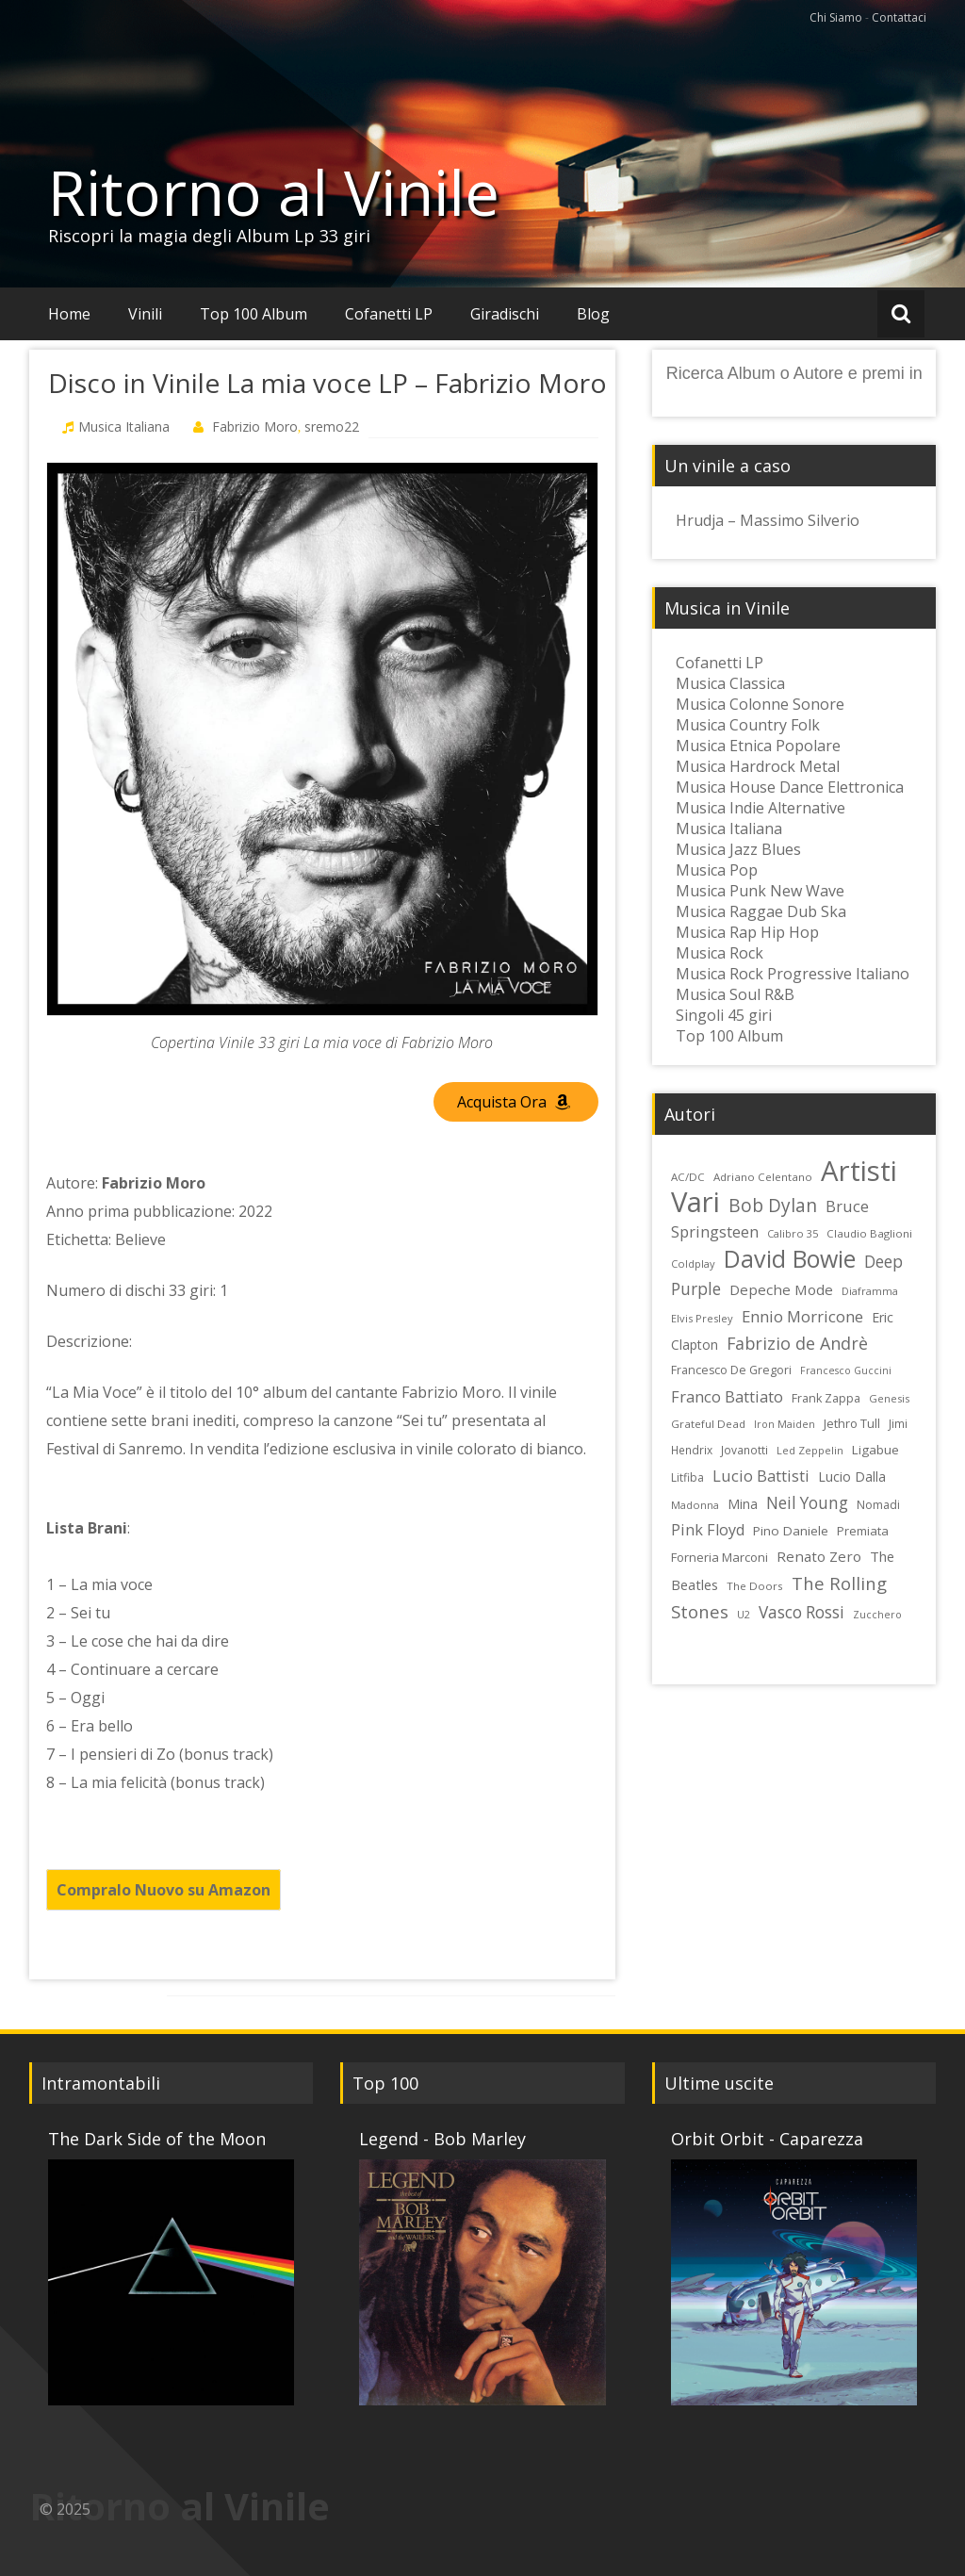 This screenshot has width=965, height=2576. Describe the element at coordinates (836, 17) in the screenshot. I see `Chi Siamo` at that location.